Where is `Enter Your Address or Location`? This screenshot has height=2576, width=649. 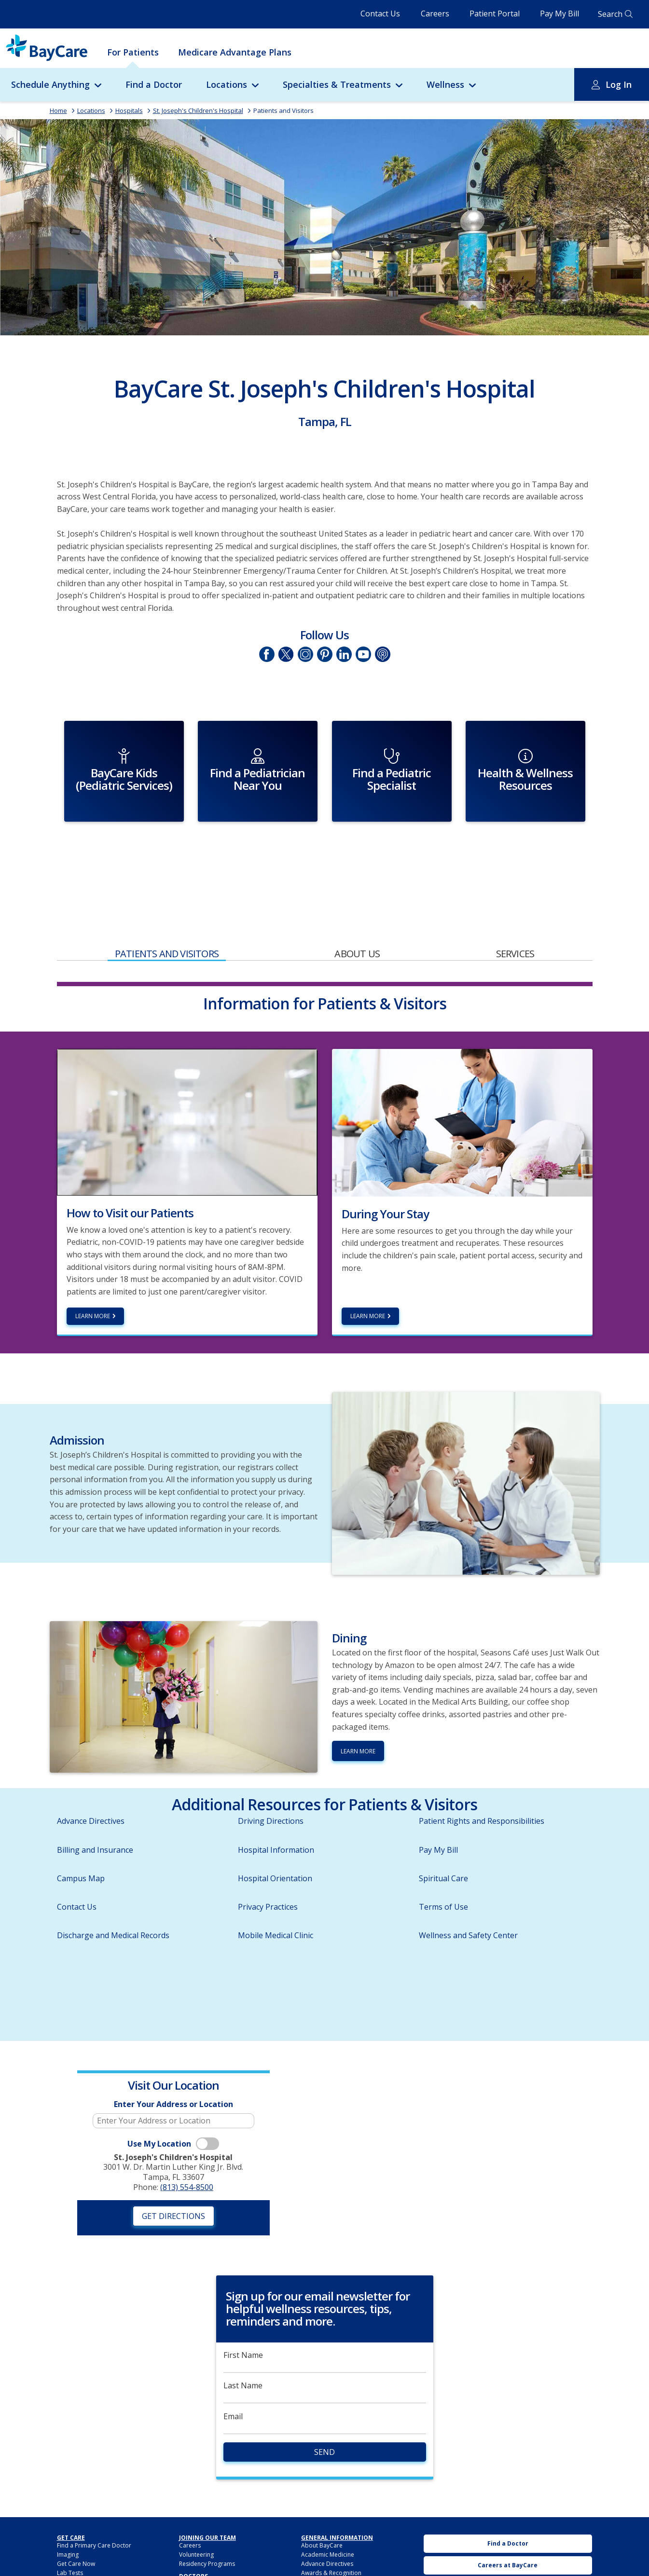 Enter Your Address or Location is located at coordinates (173, 2060).